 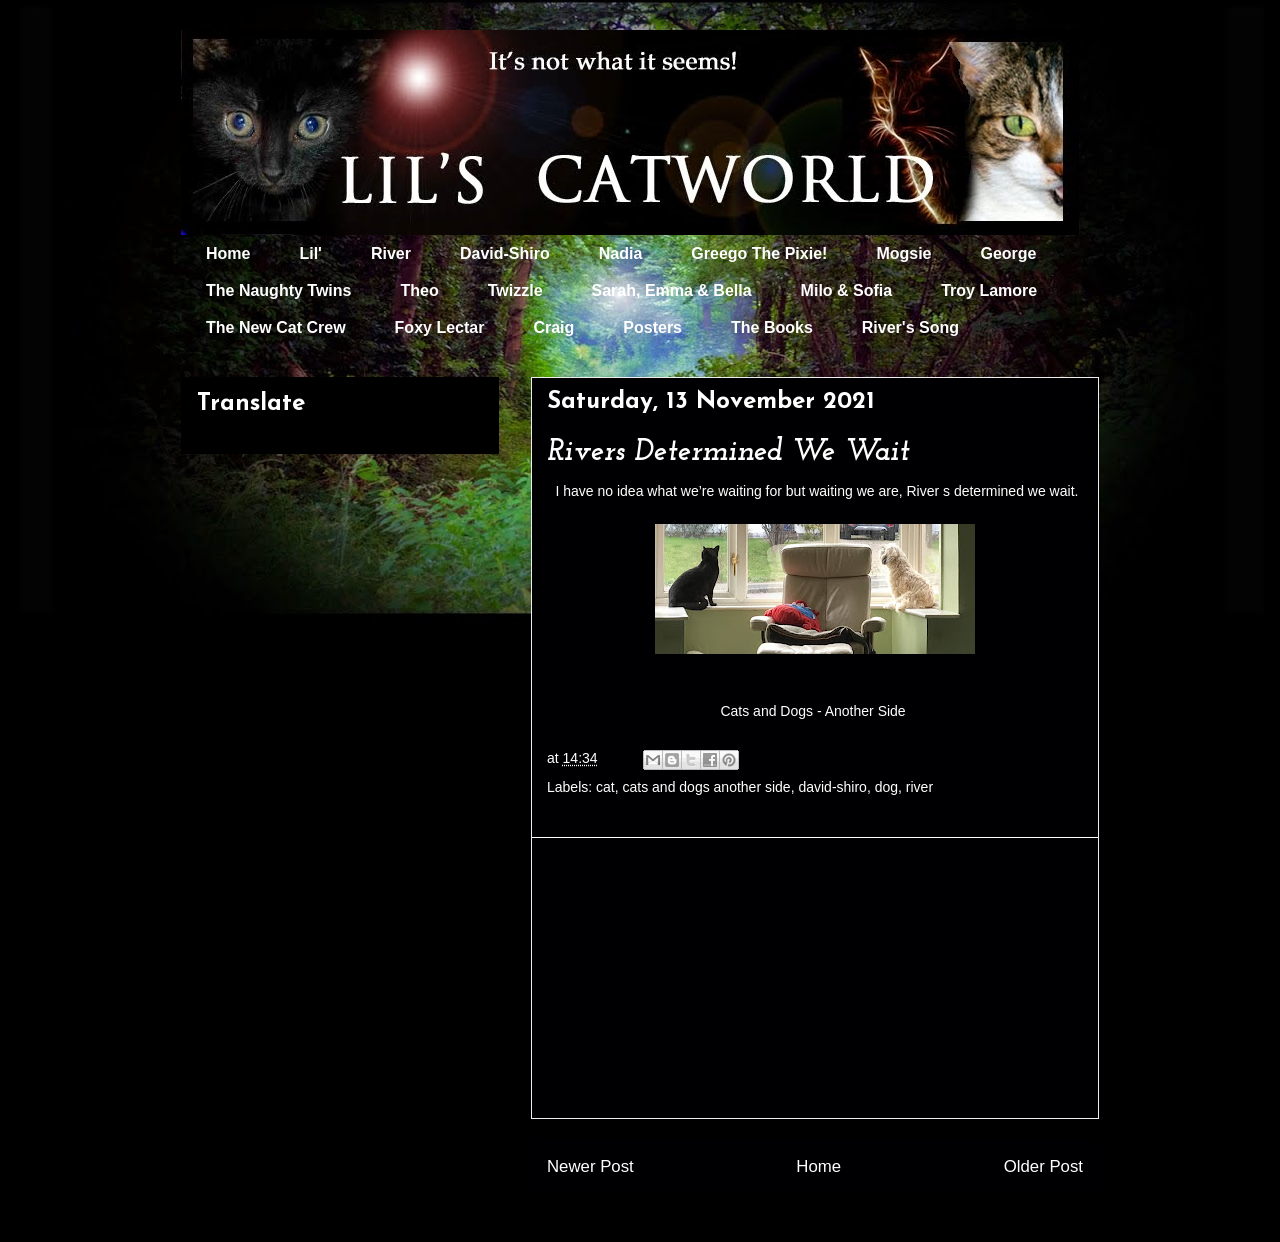 I want to click on river, so click(x=919, y=787).